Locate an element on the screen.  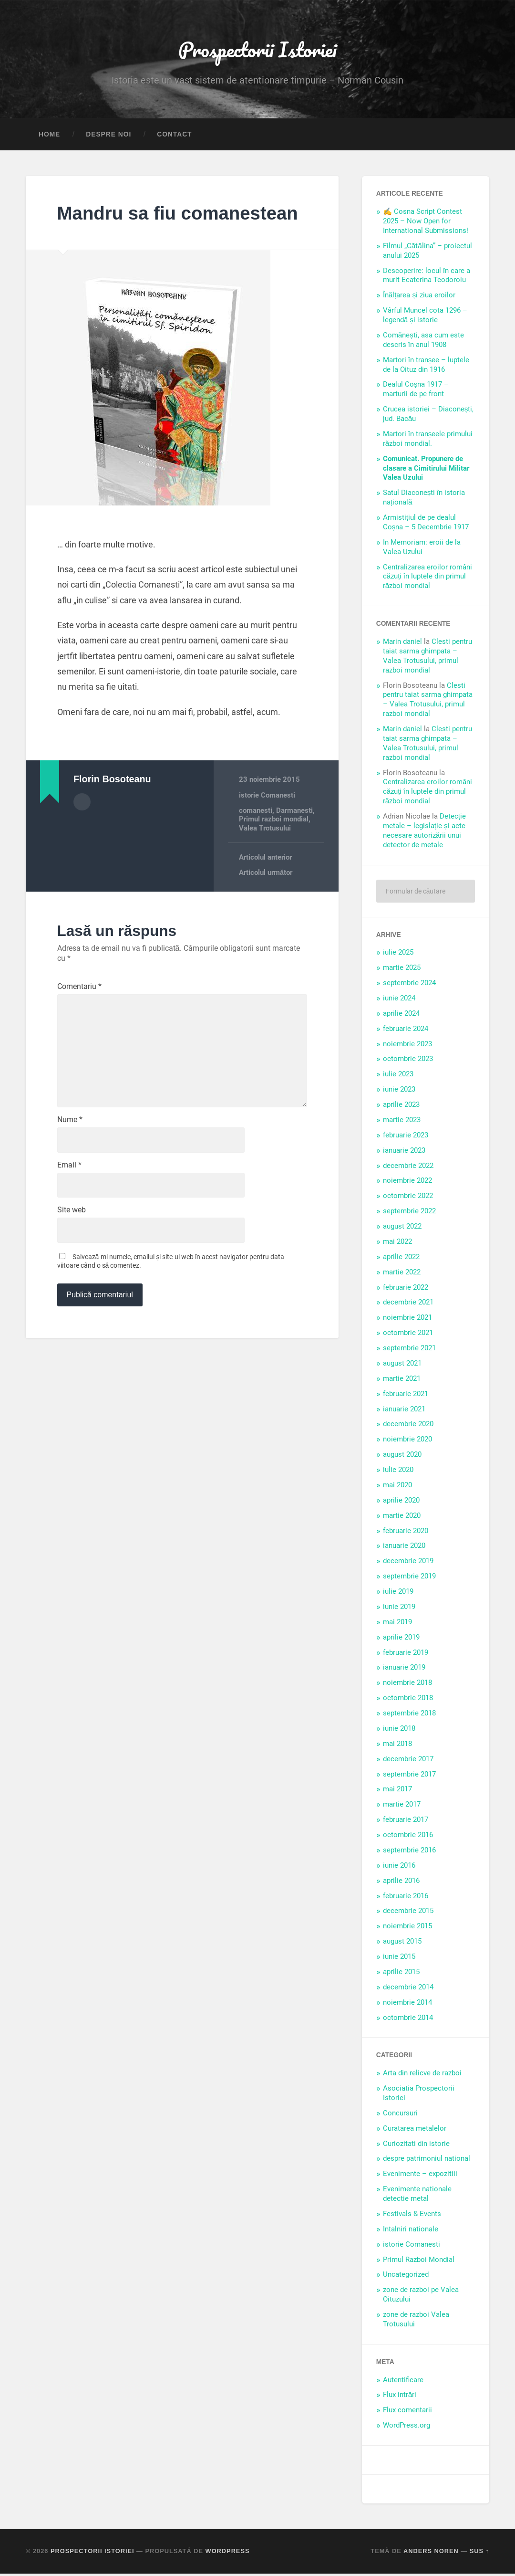
decembrie 2014 is located at coordinates (408, 1989).